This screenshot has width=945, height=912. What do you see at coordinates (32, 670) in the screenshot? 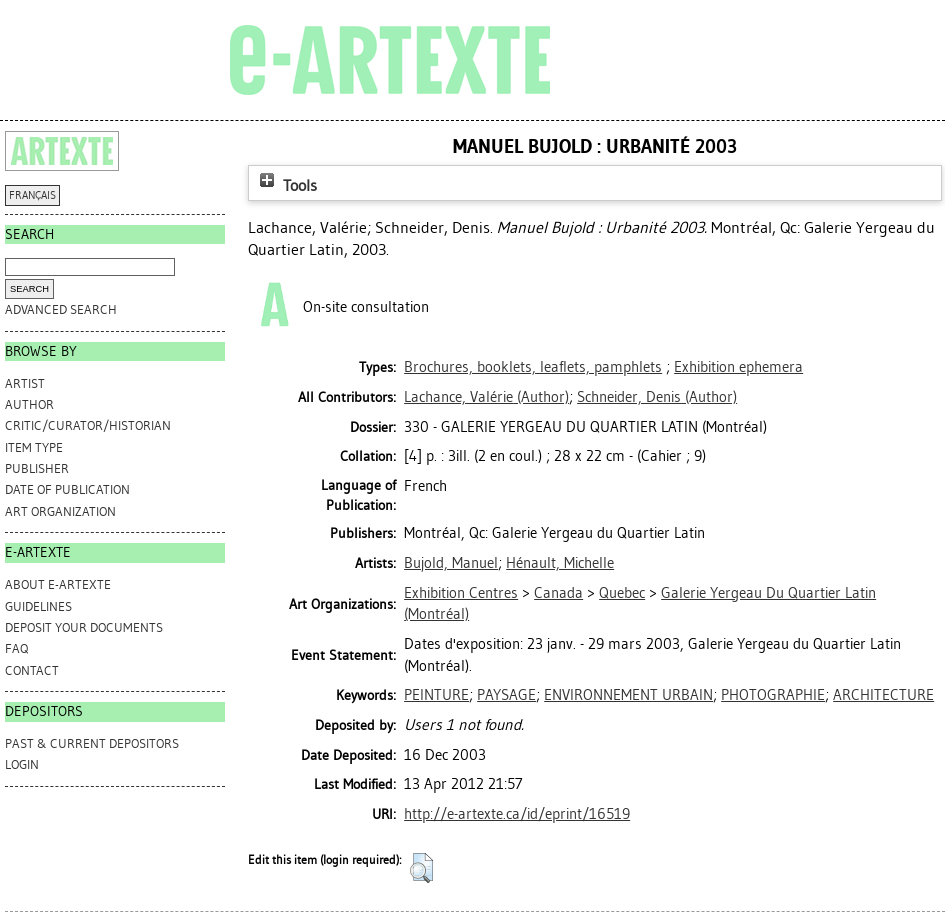
I see `CONTACT` at bounding box center [32, 670].